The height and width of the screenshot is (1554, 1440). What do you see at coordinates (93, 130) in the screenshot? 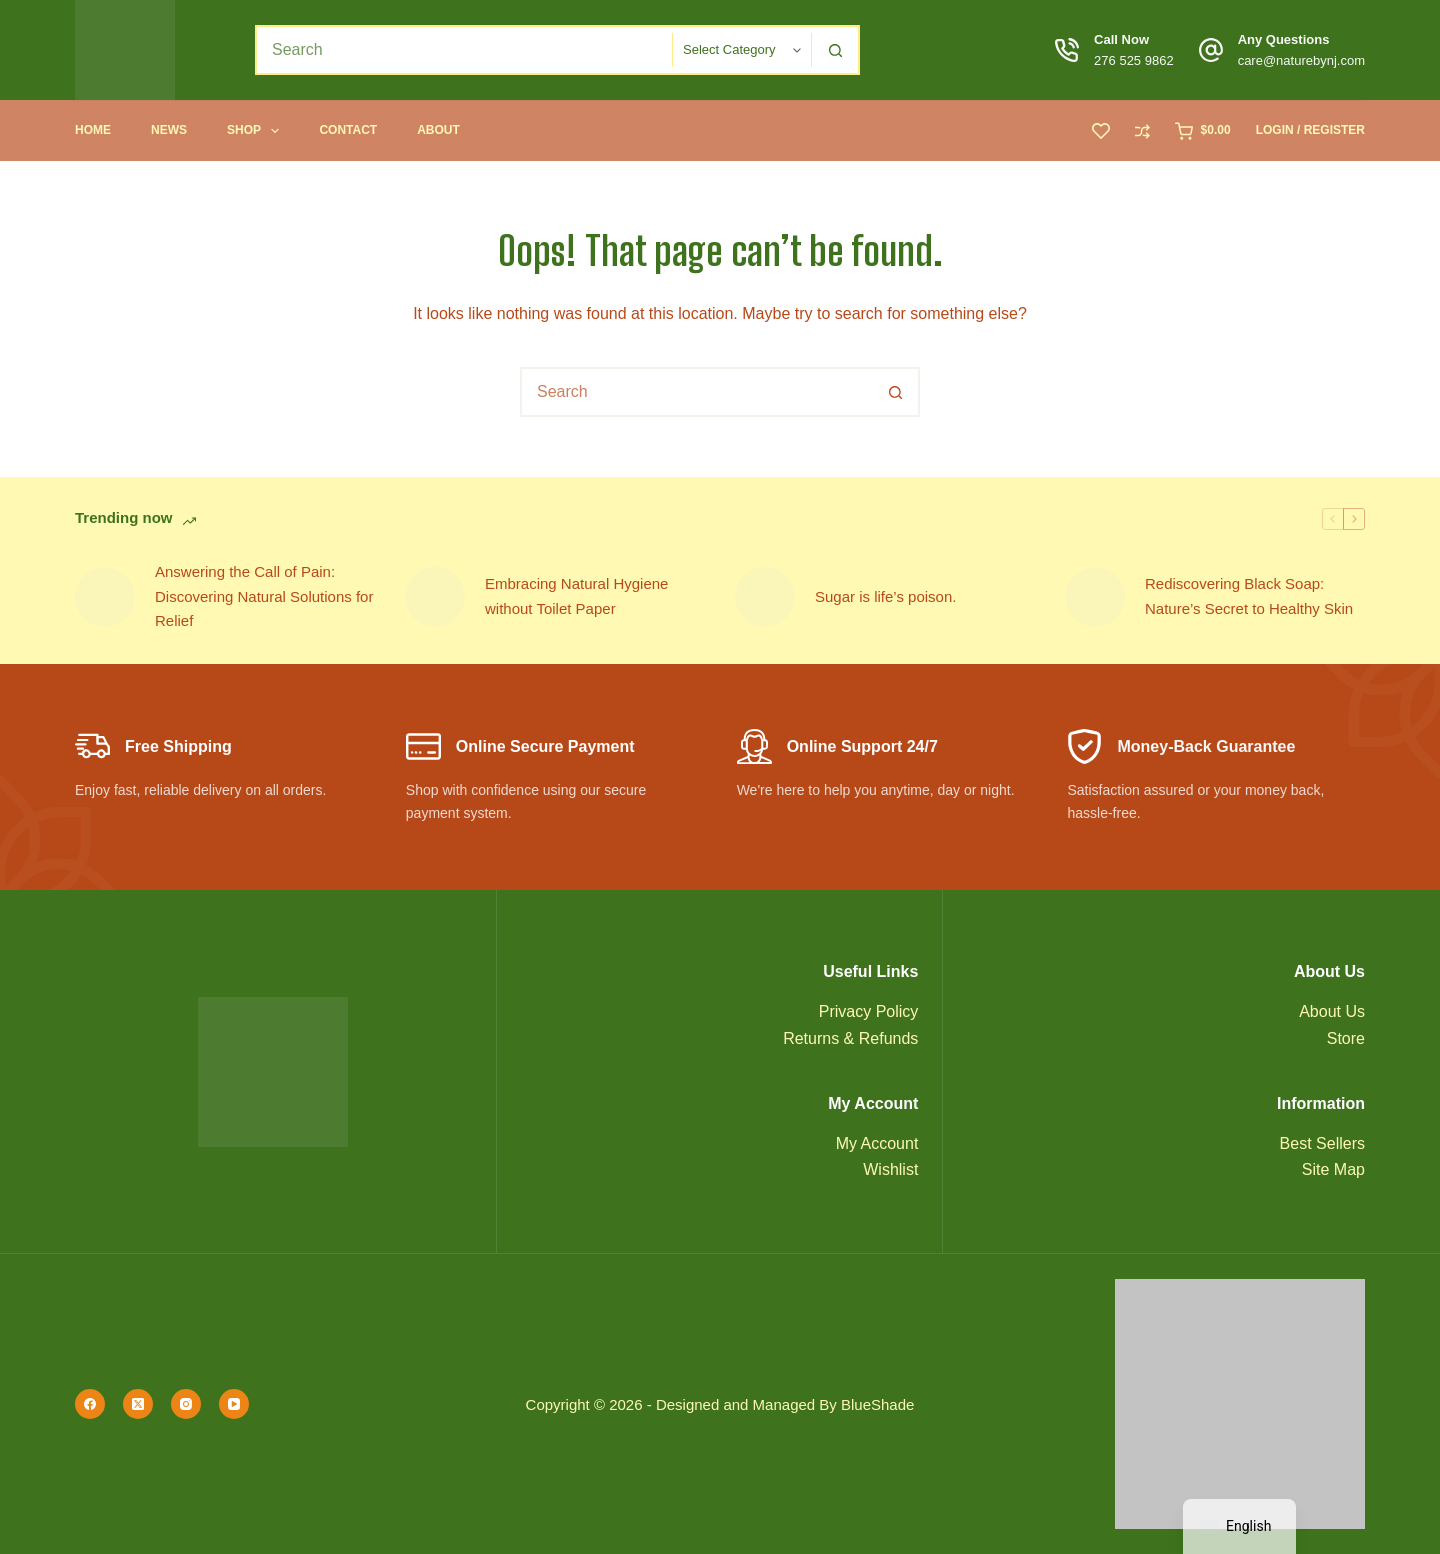
I see `Home` at bounding box center [93, 130].